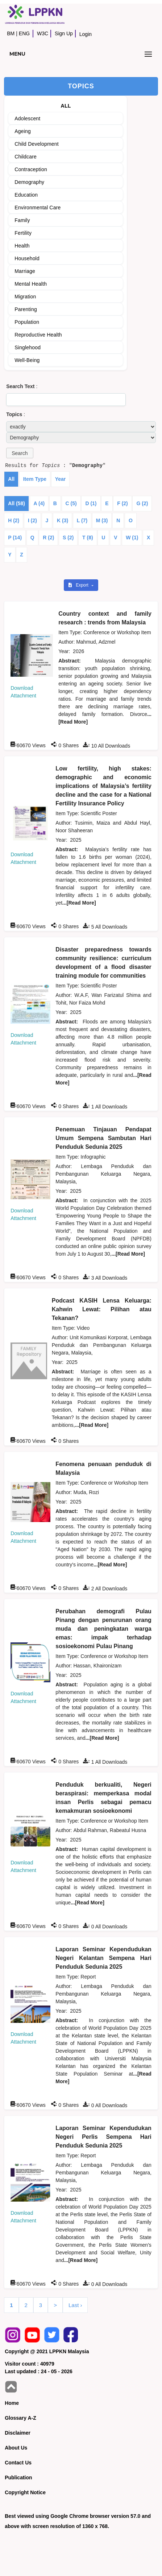 The height and width of the screenshot is (2576, 162). I want to click on Year, so click(60, 479).